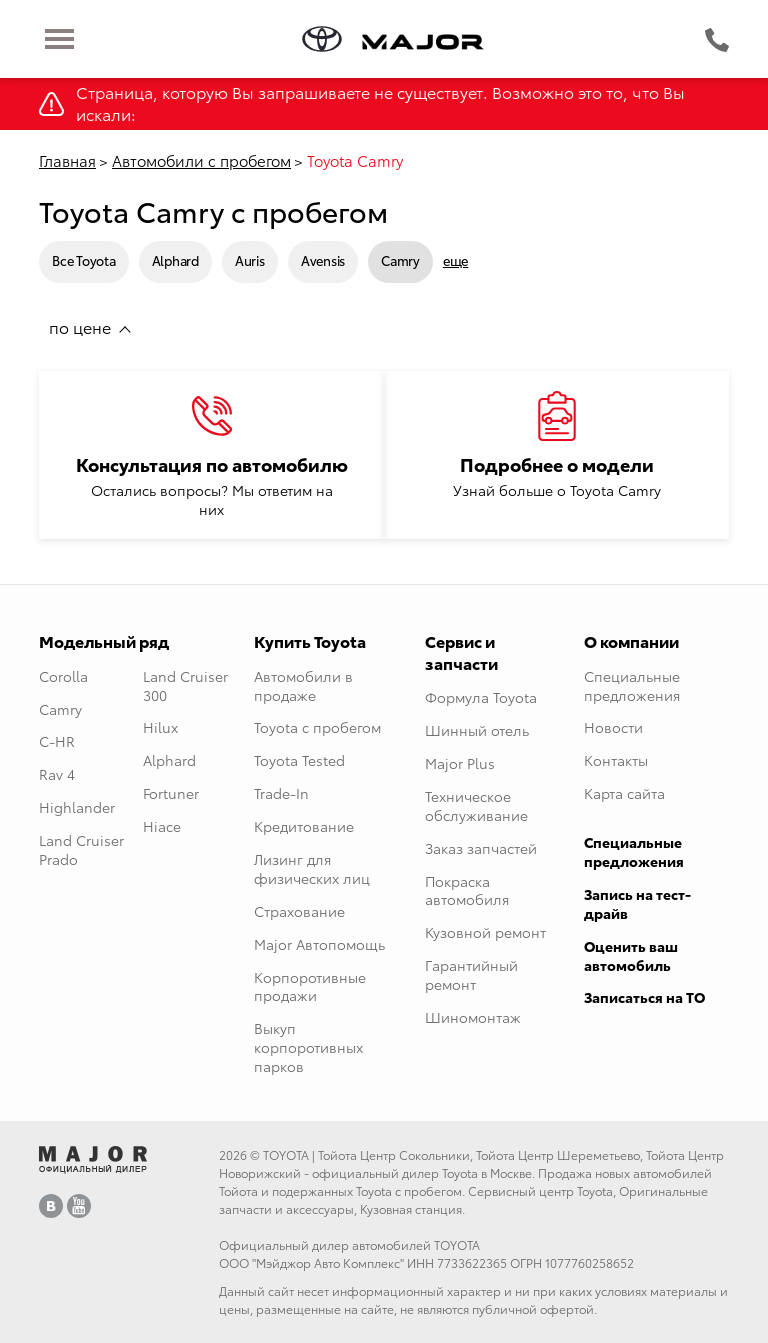  Describe the element at coordinates (57, 741) in the screenshot. I see `C-HR` at that location.